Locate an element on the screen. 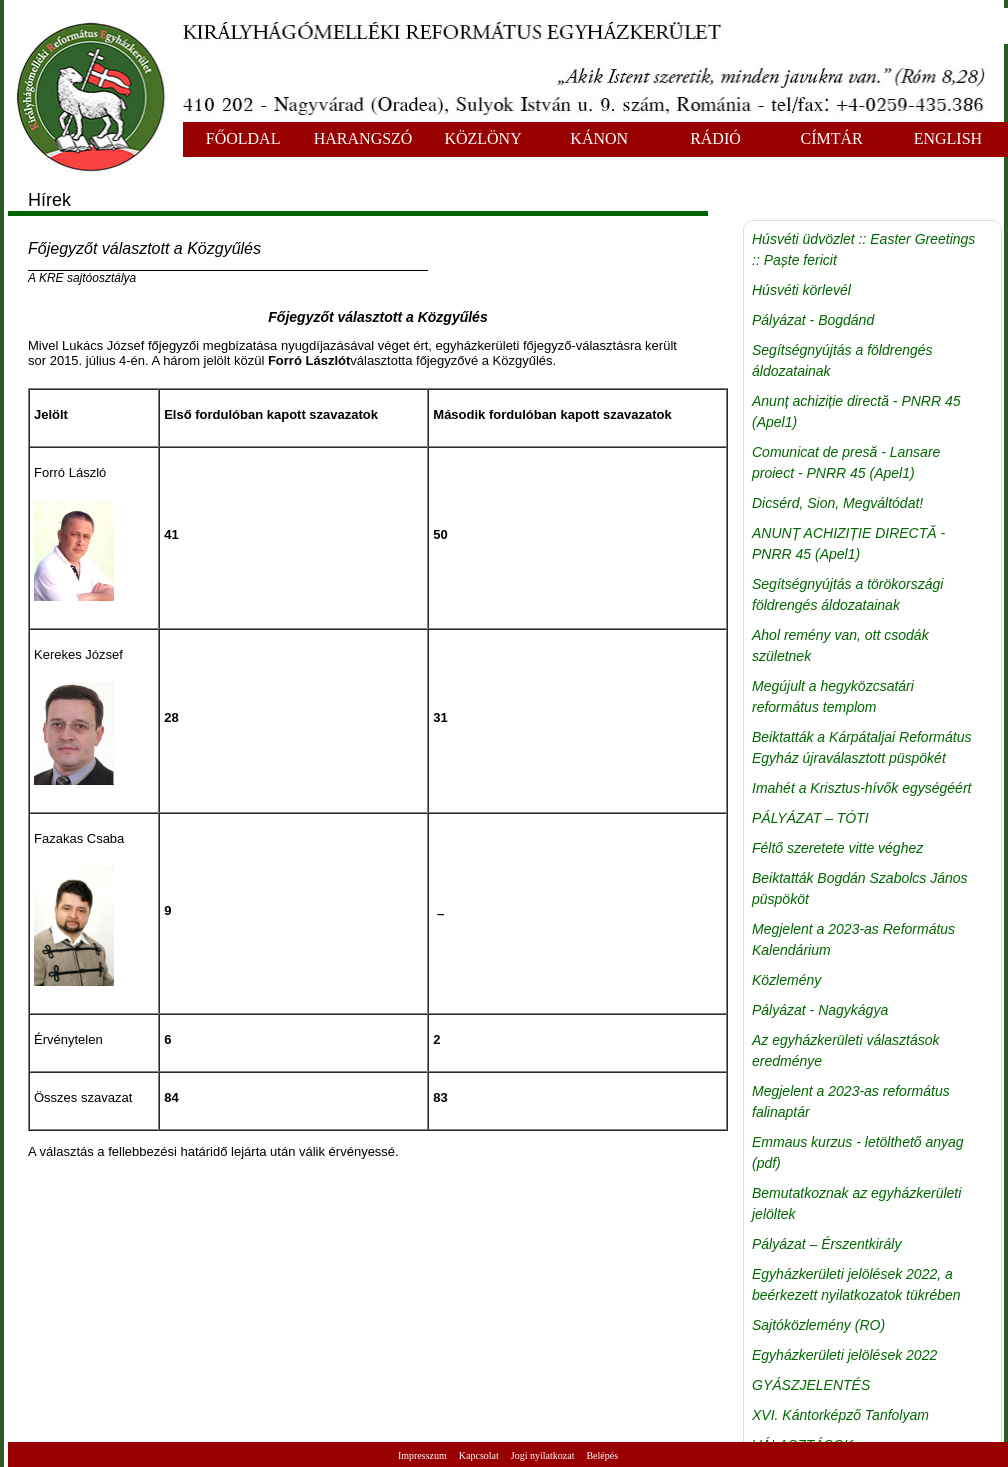  Dicsérd, Sion, Megváltódat! is located at coordinates (837, 503).